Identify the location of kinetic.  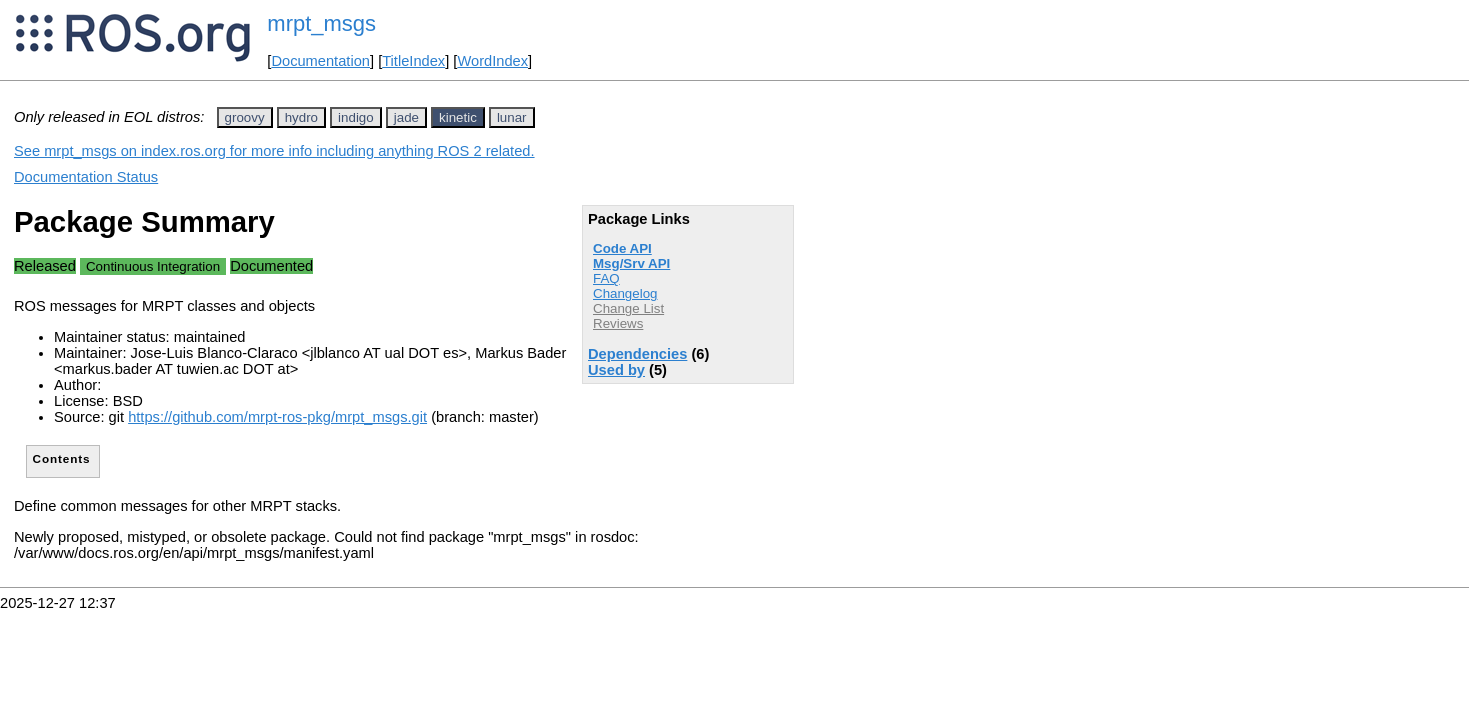
(458, 117).